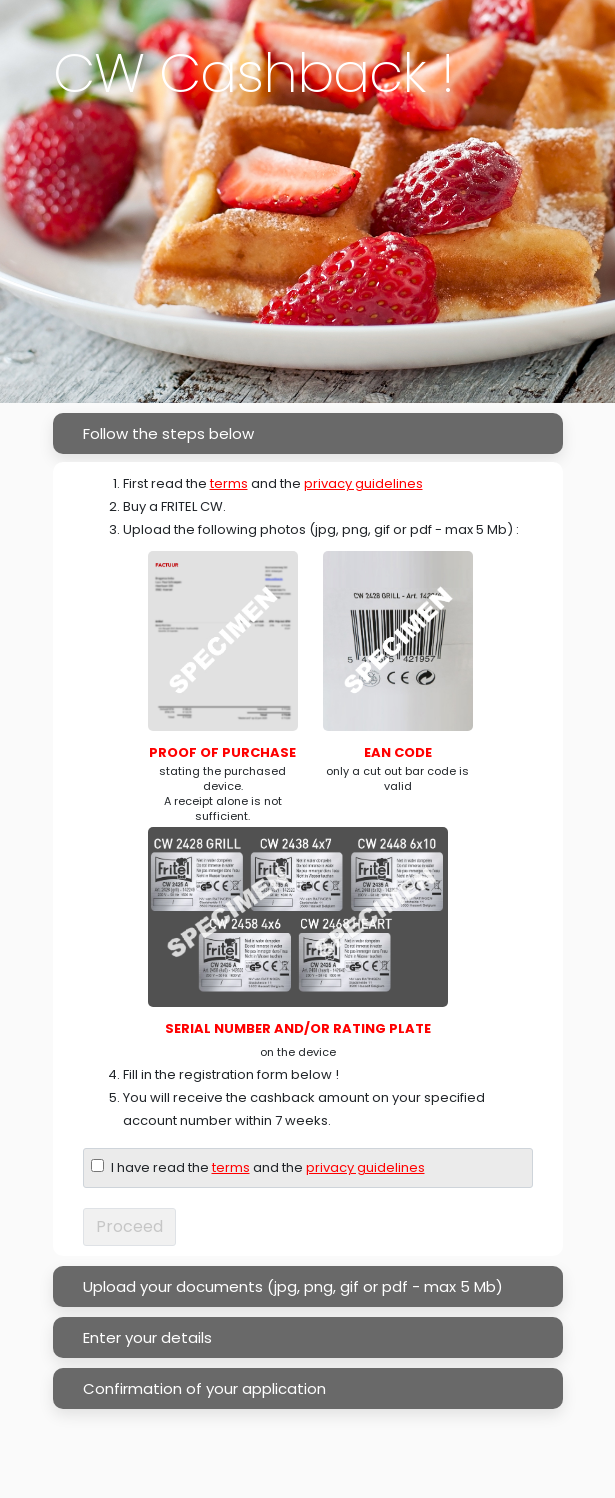 The image size is (615, 1498). What do you see at coordinates (229, 483) in the screenshot?
I see `terms` at bounding box center [229, 483].